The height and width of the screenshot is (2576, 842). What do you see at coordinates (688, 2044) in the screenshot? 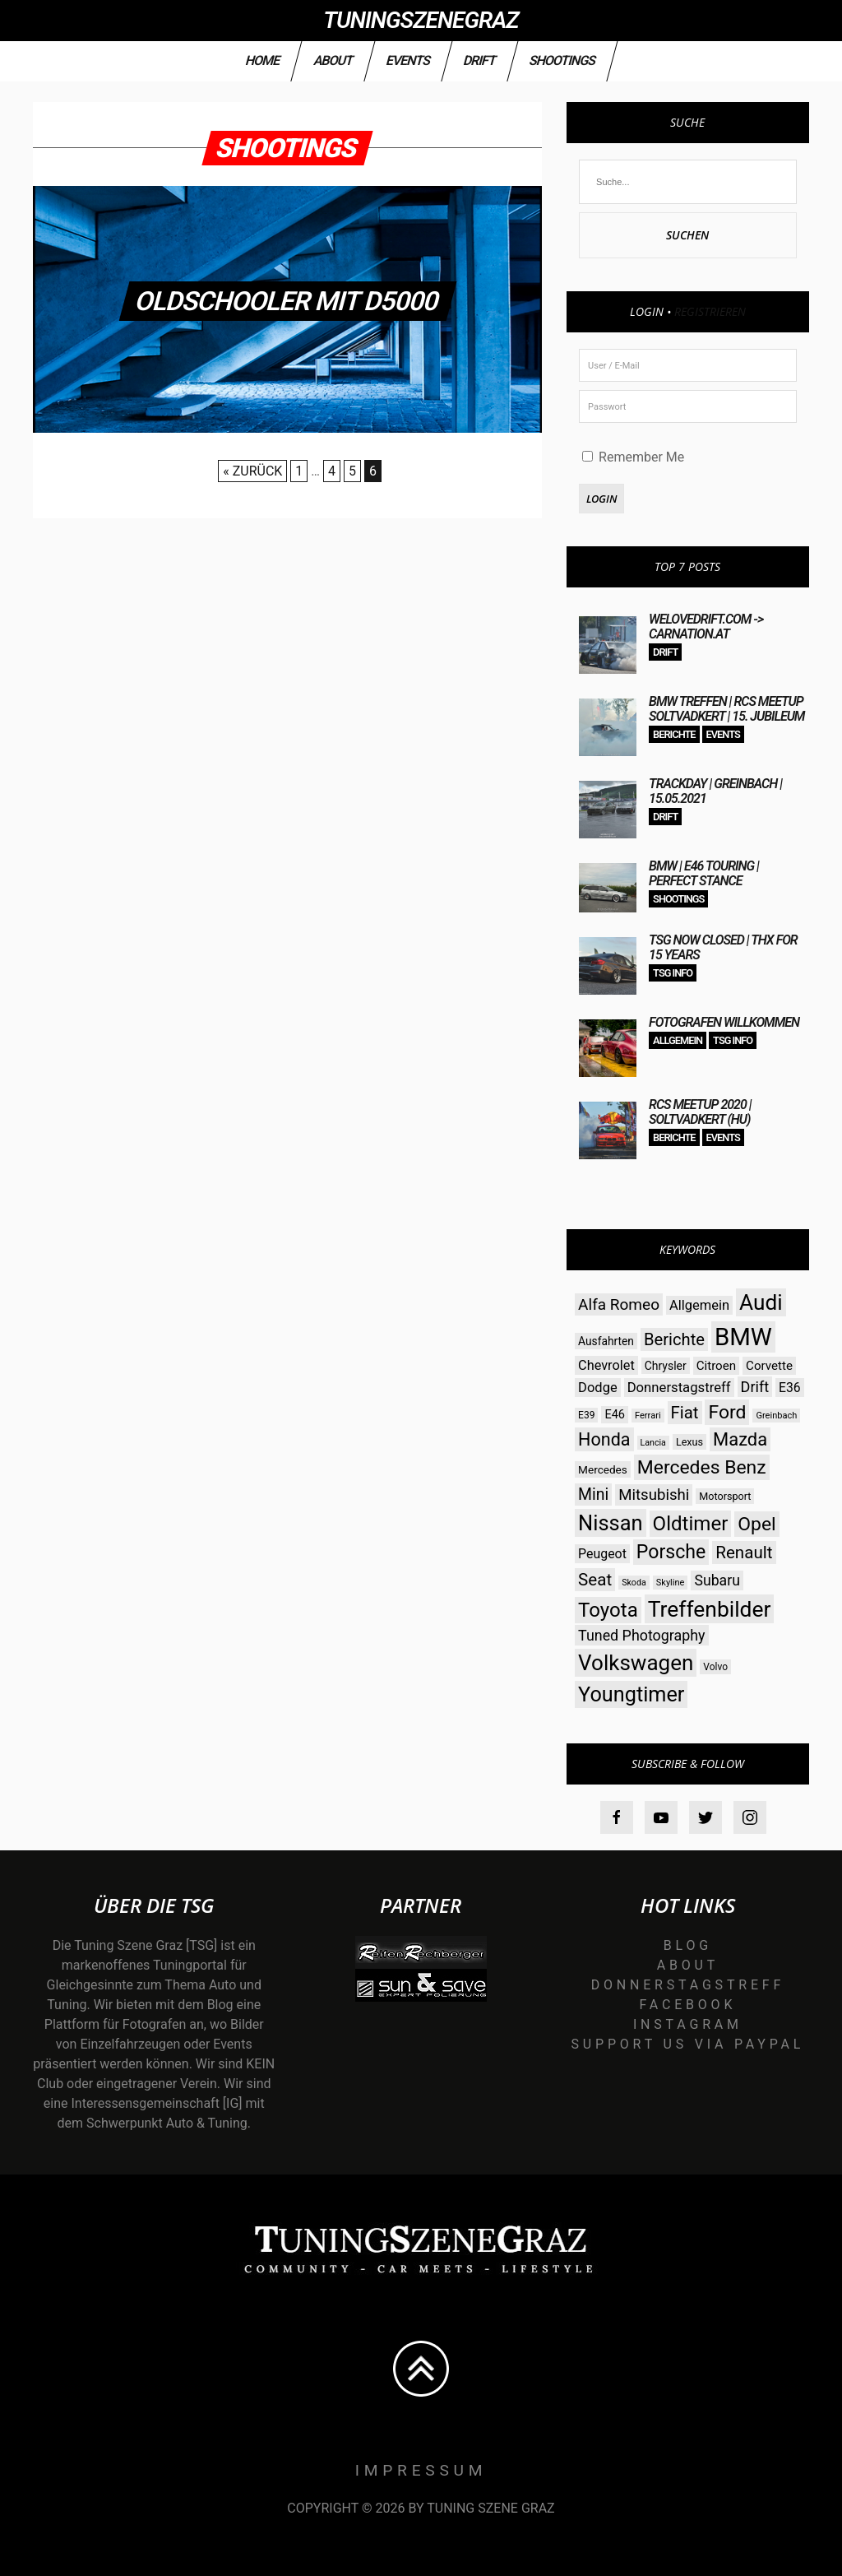
I see `Support us via Paypal` at bounding box center [688, 2044].